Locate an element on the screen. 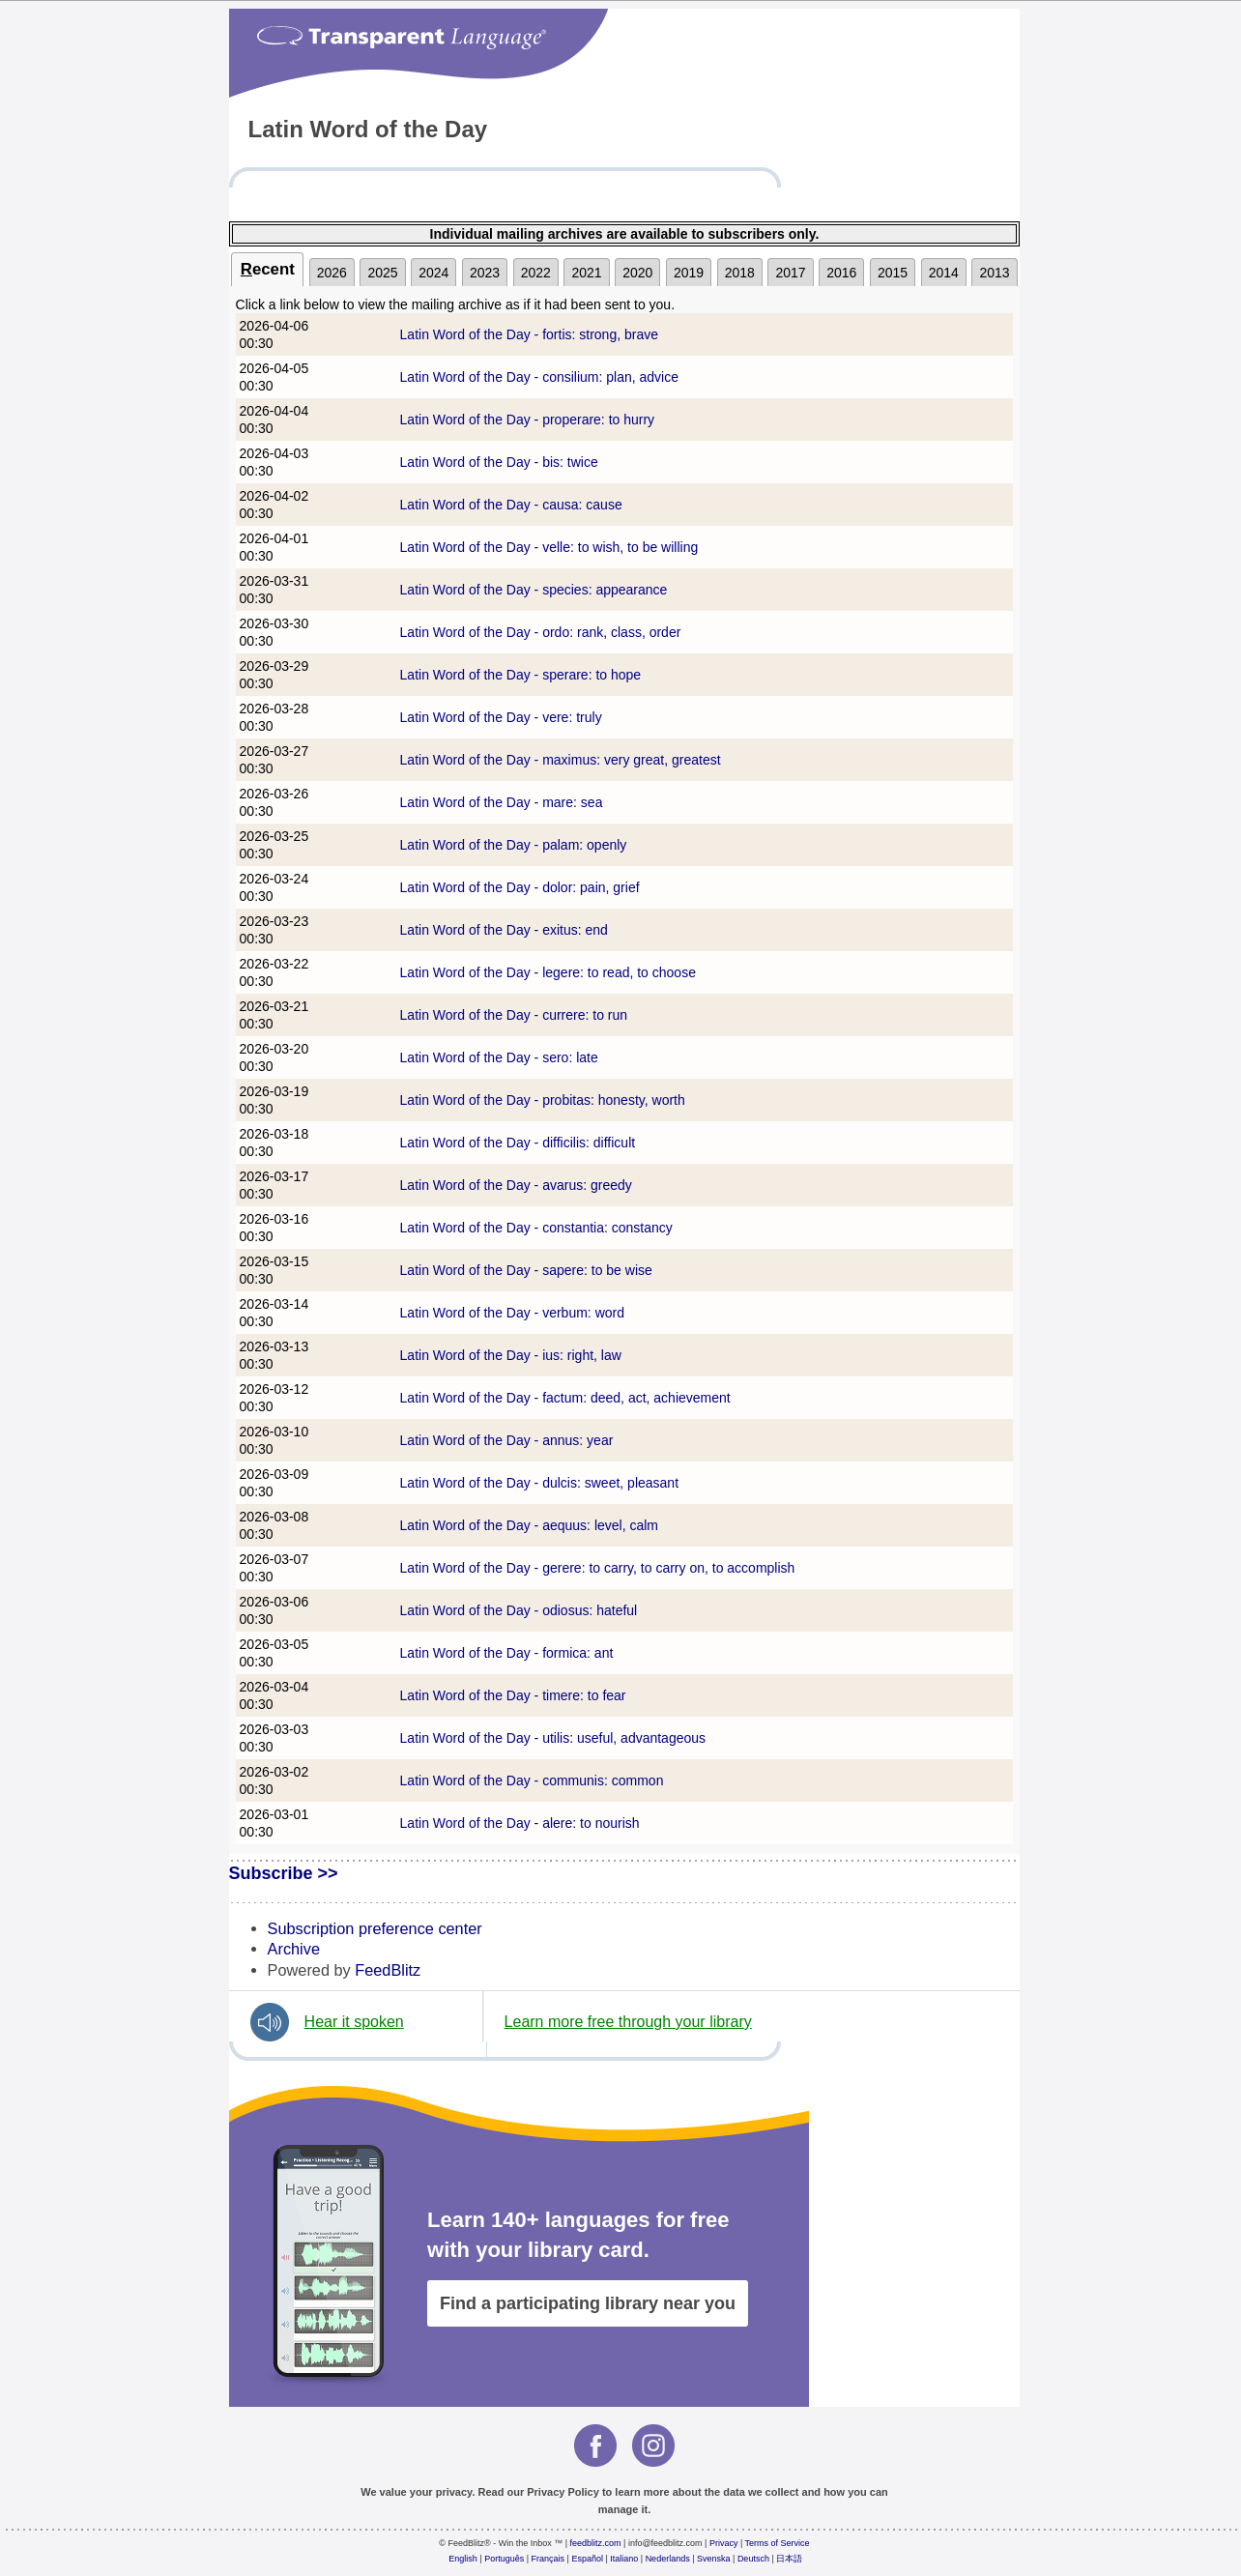  Latin Word of the Day - avarus: greedy is located at coordinates (516, 1185).